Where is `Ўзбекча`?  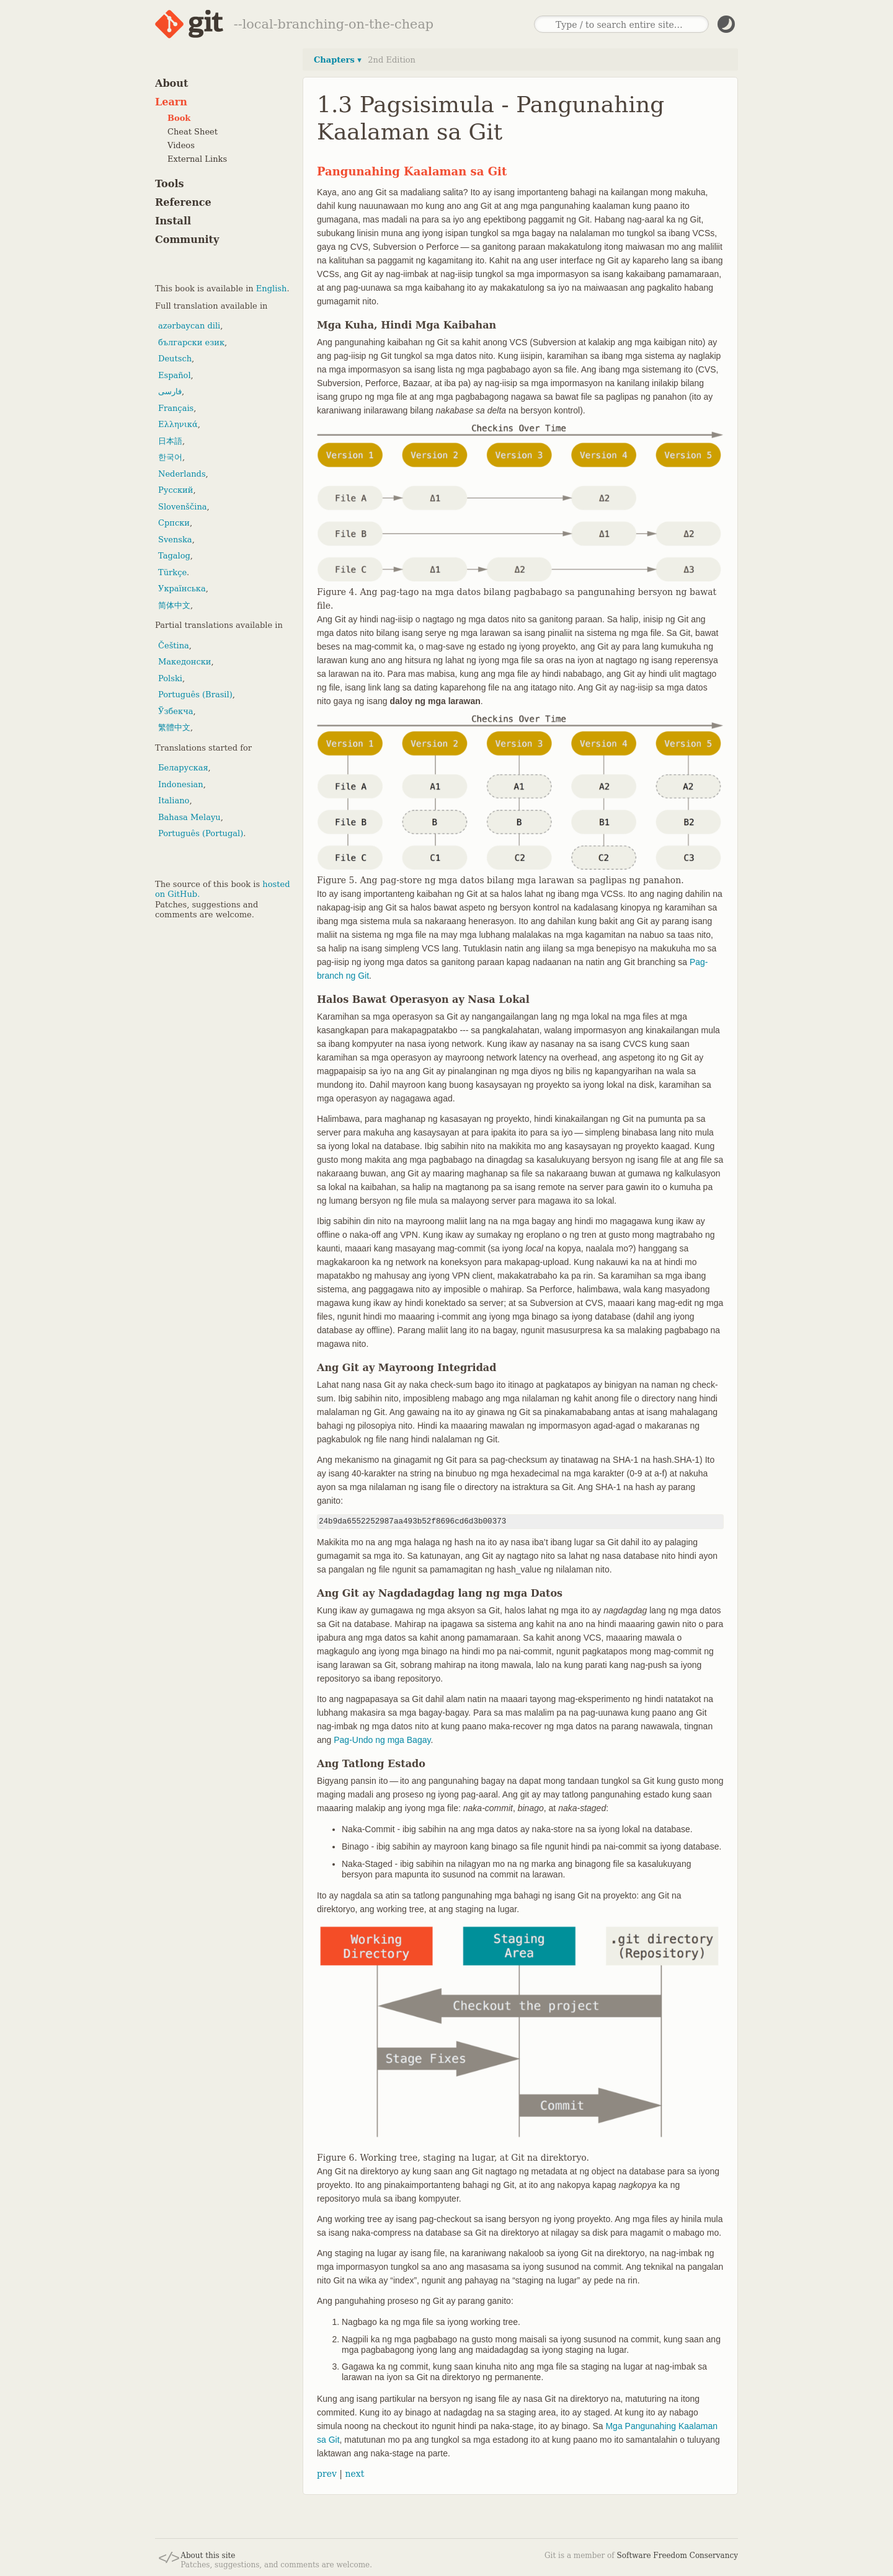
Ўзбекча is located at coordinates (175, 711).